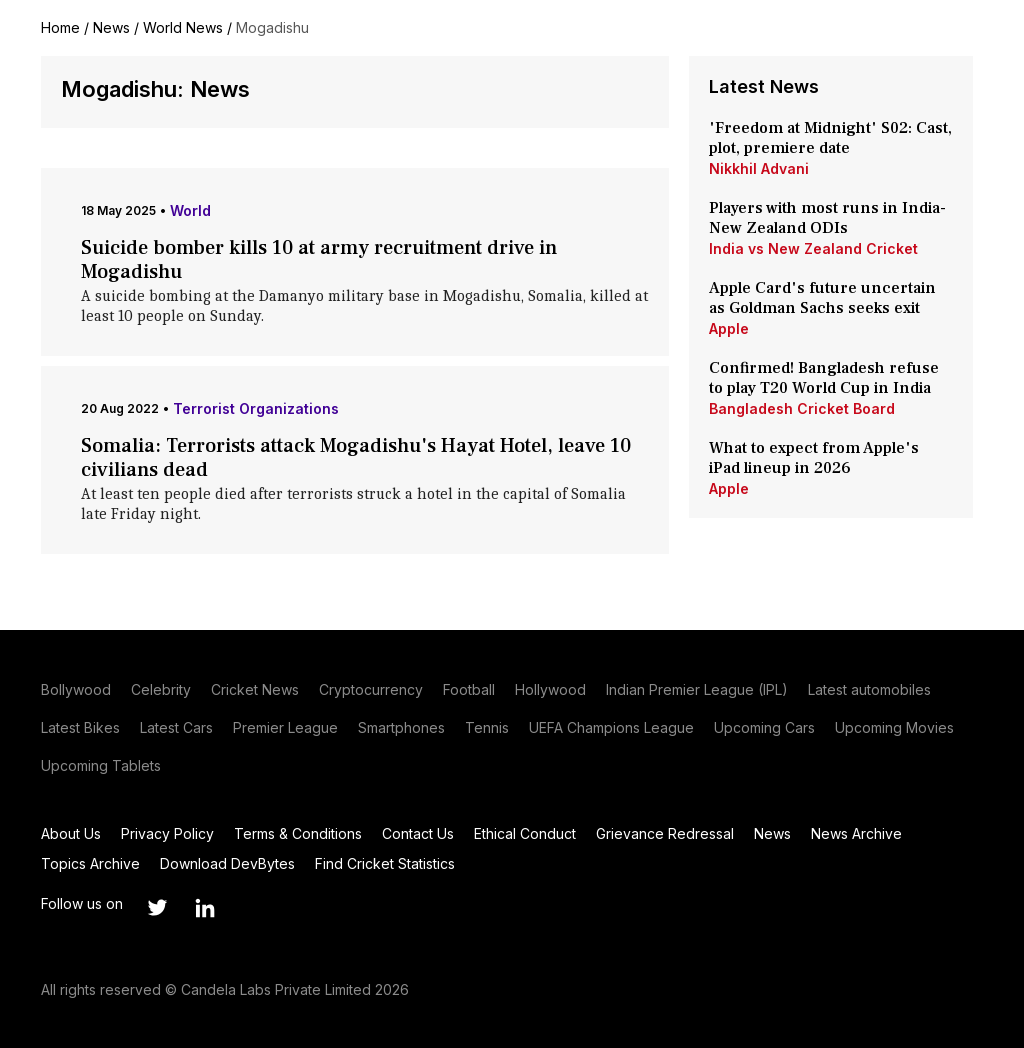  What do you see at coordinates (894, 727) in the screenshot?
I see `Upcoming Movies` at bounding box center [894, 727].